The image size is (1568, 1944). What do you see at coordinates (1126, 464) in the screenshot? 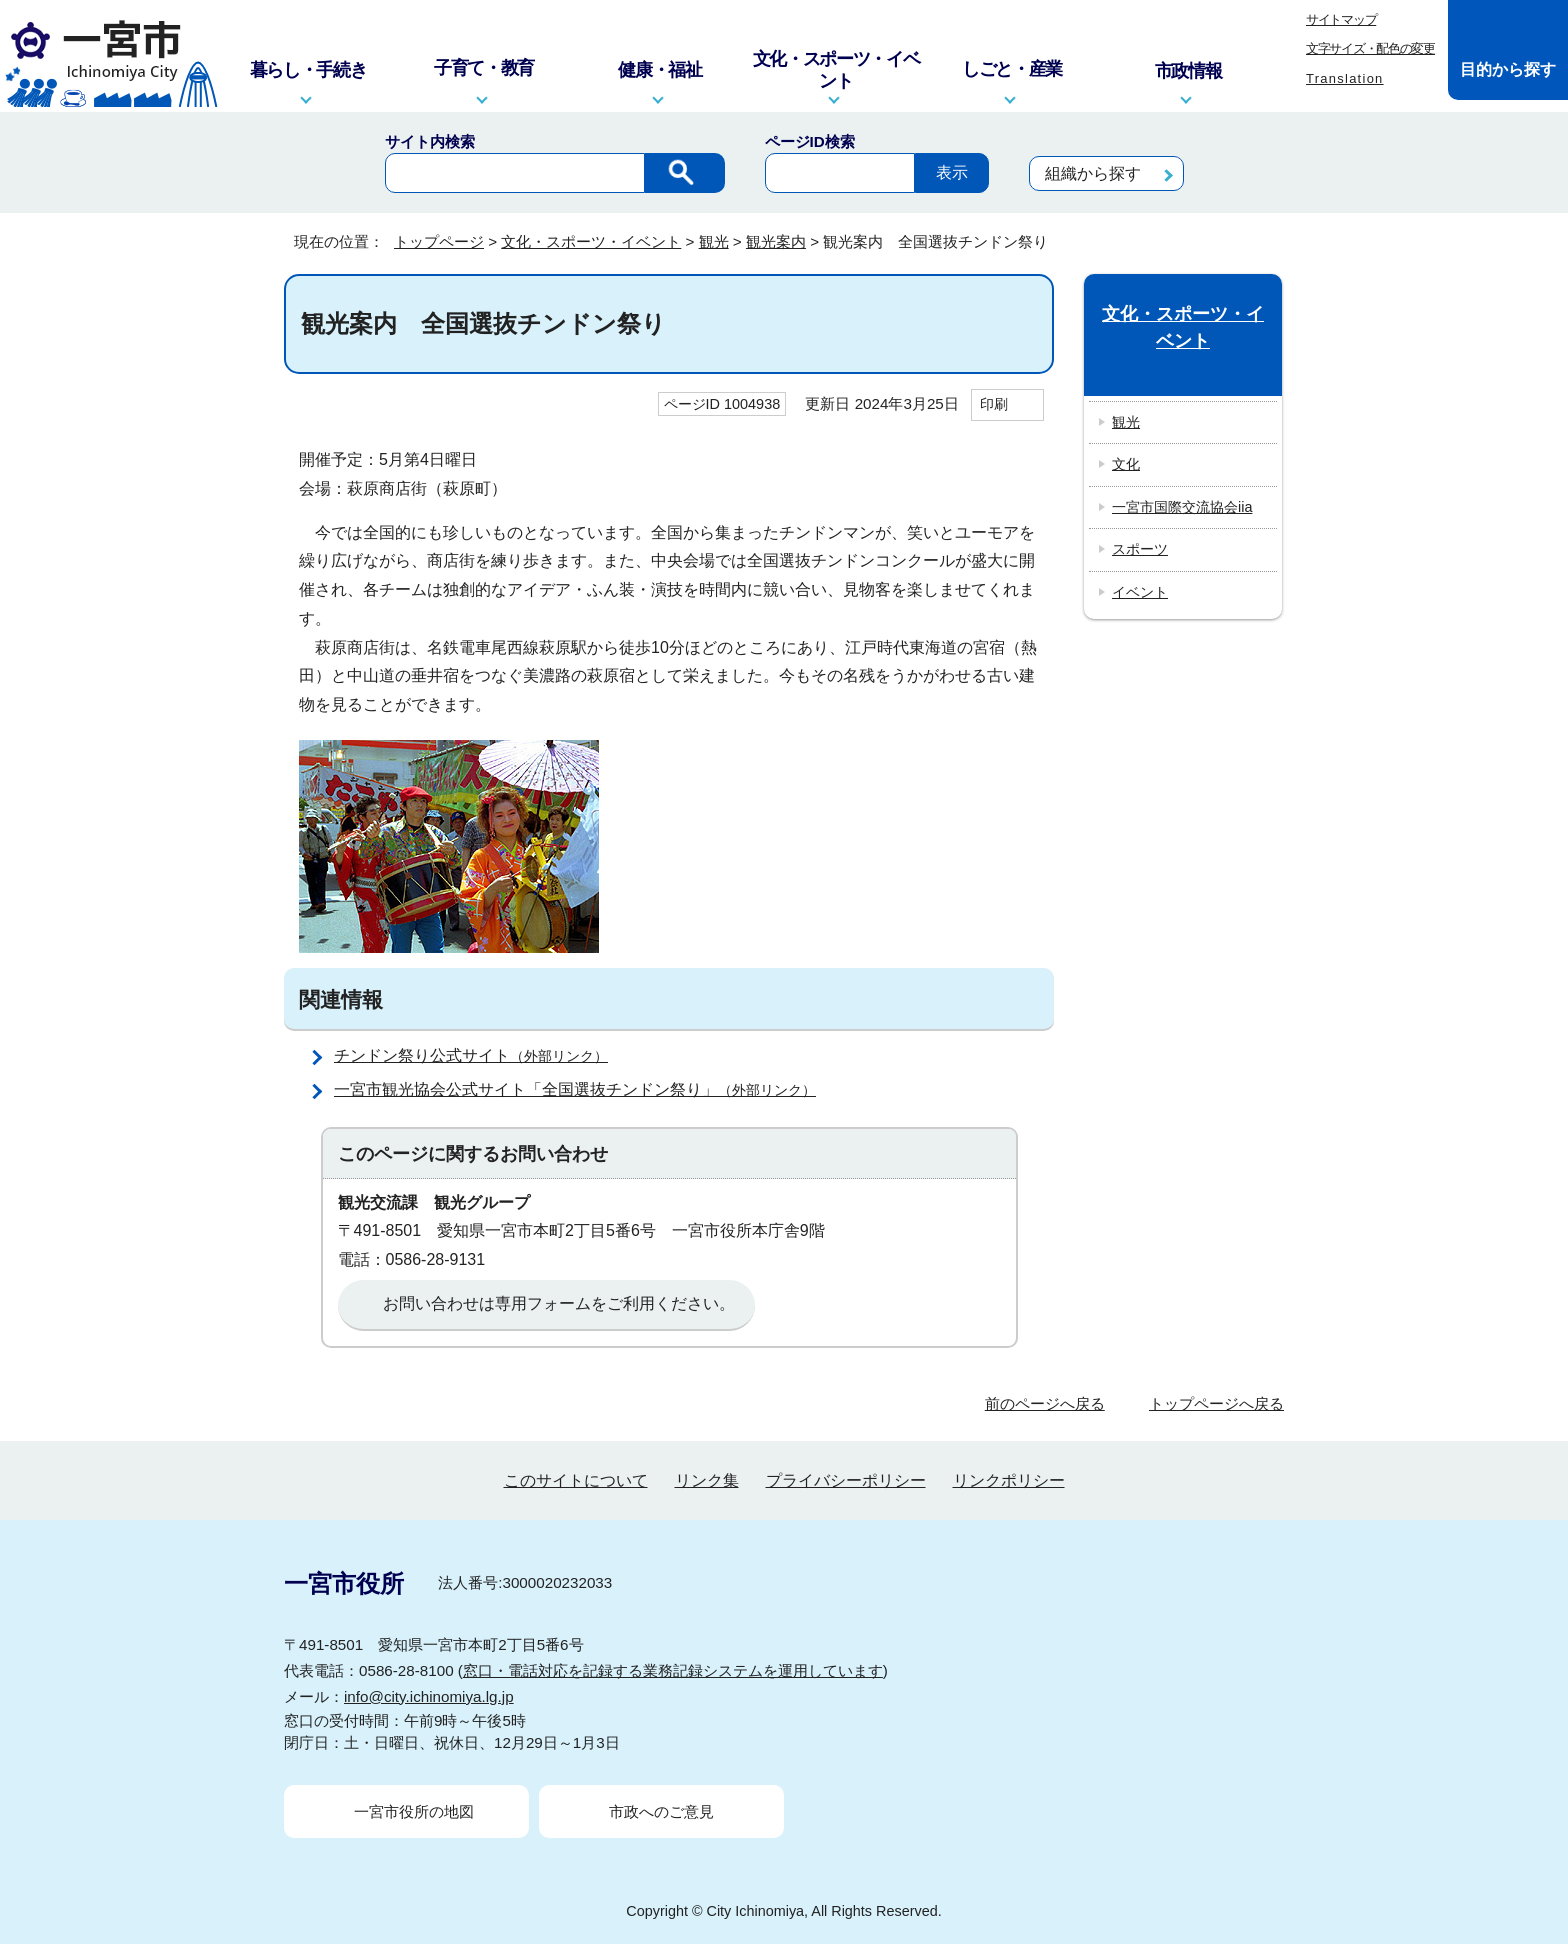
I see `文化` at bounding box center [1126, 464].